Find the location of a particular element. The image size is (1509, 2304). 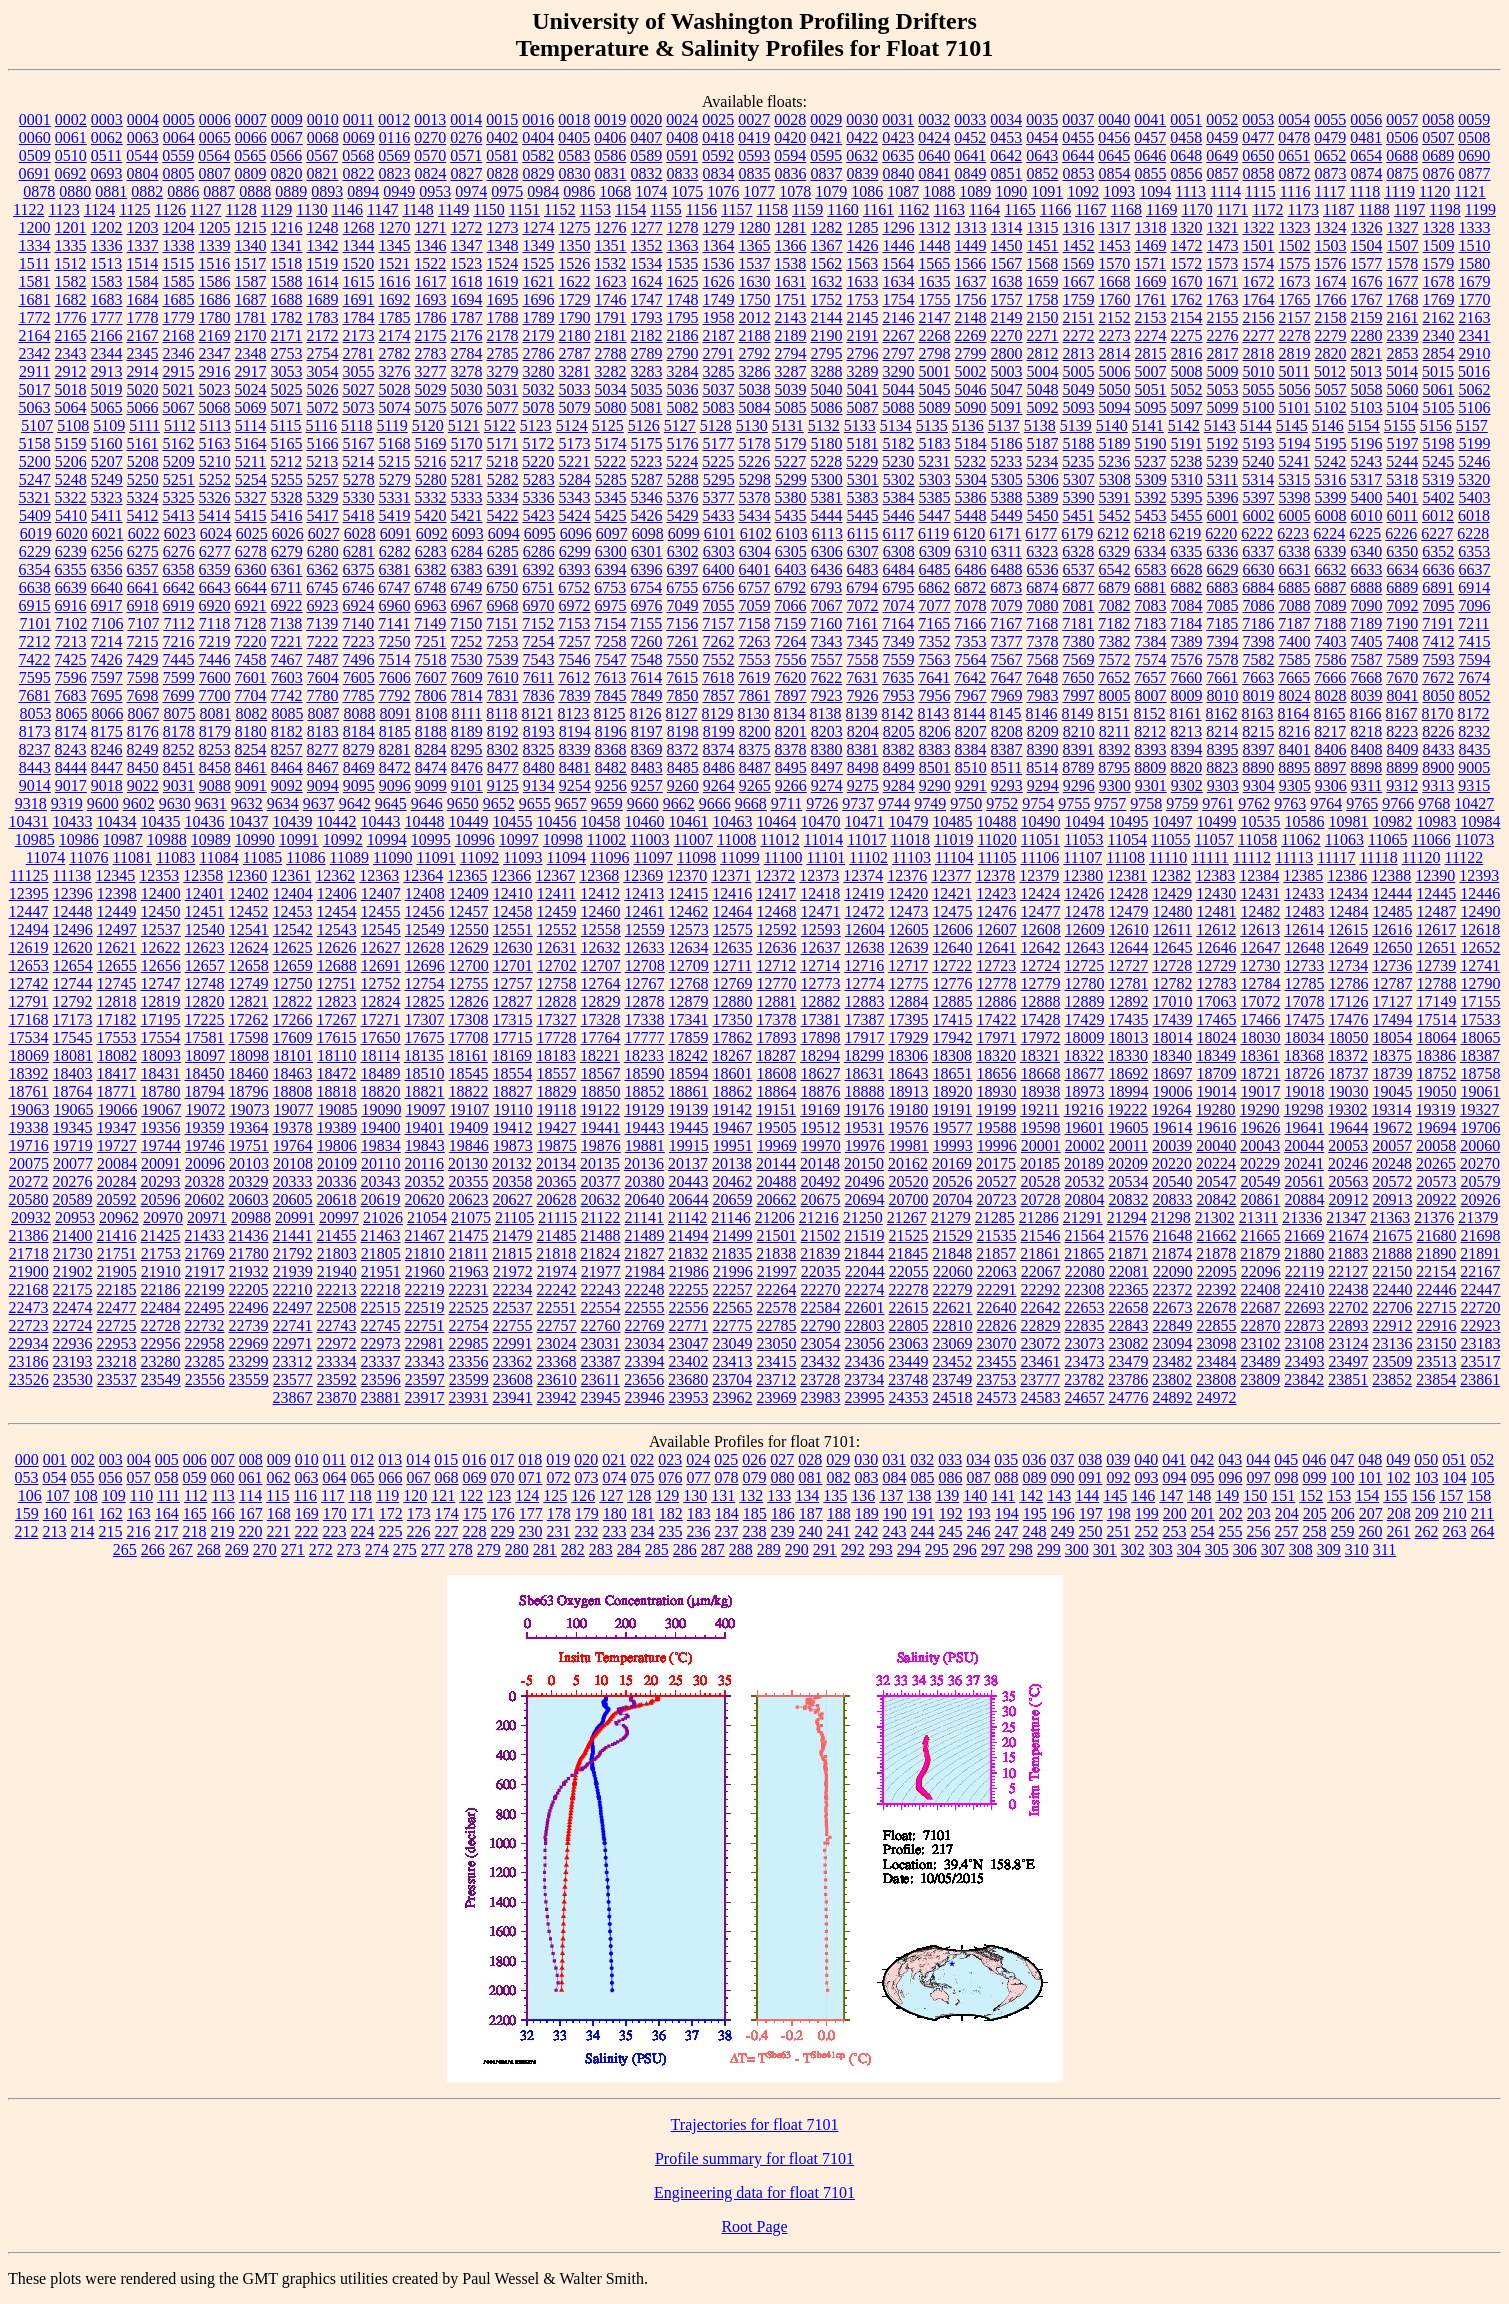

7168 is located at coordinates (1042, 623).